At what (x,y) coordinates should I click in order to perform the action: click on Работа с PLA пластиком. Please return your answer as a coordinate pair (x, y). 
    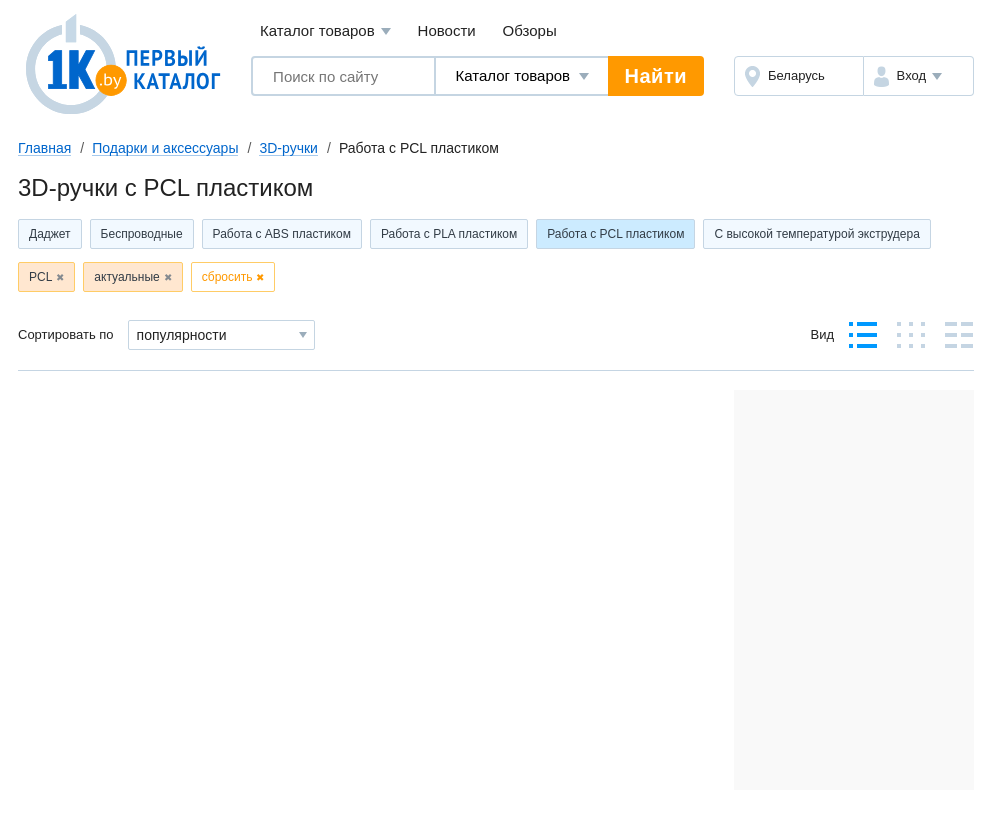
    Looking at the image, I should click on (449, 234).